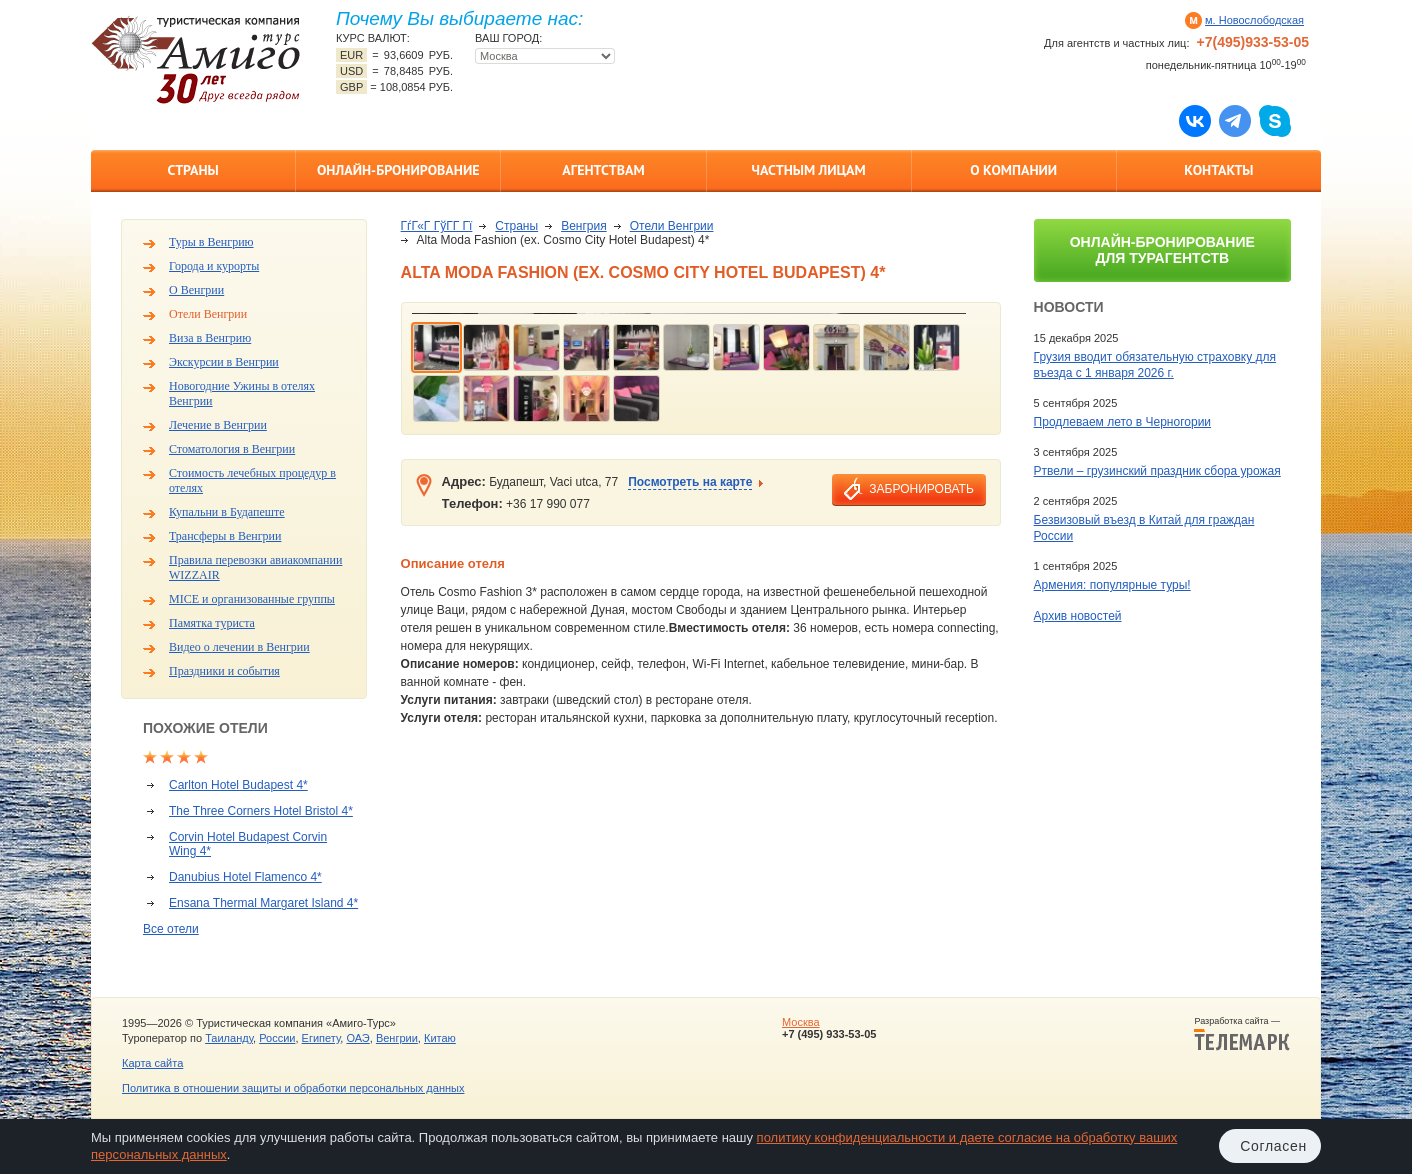  I want to click on Виза в Венгрию, so click(210, 338).